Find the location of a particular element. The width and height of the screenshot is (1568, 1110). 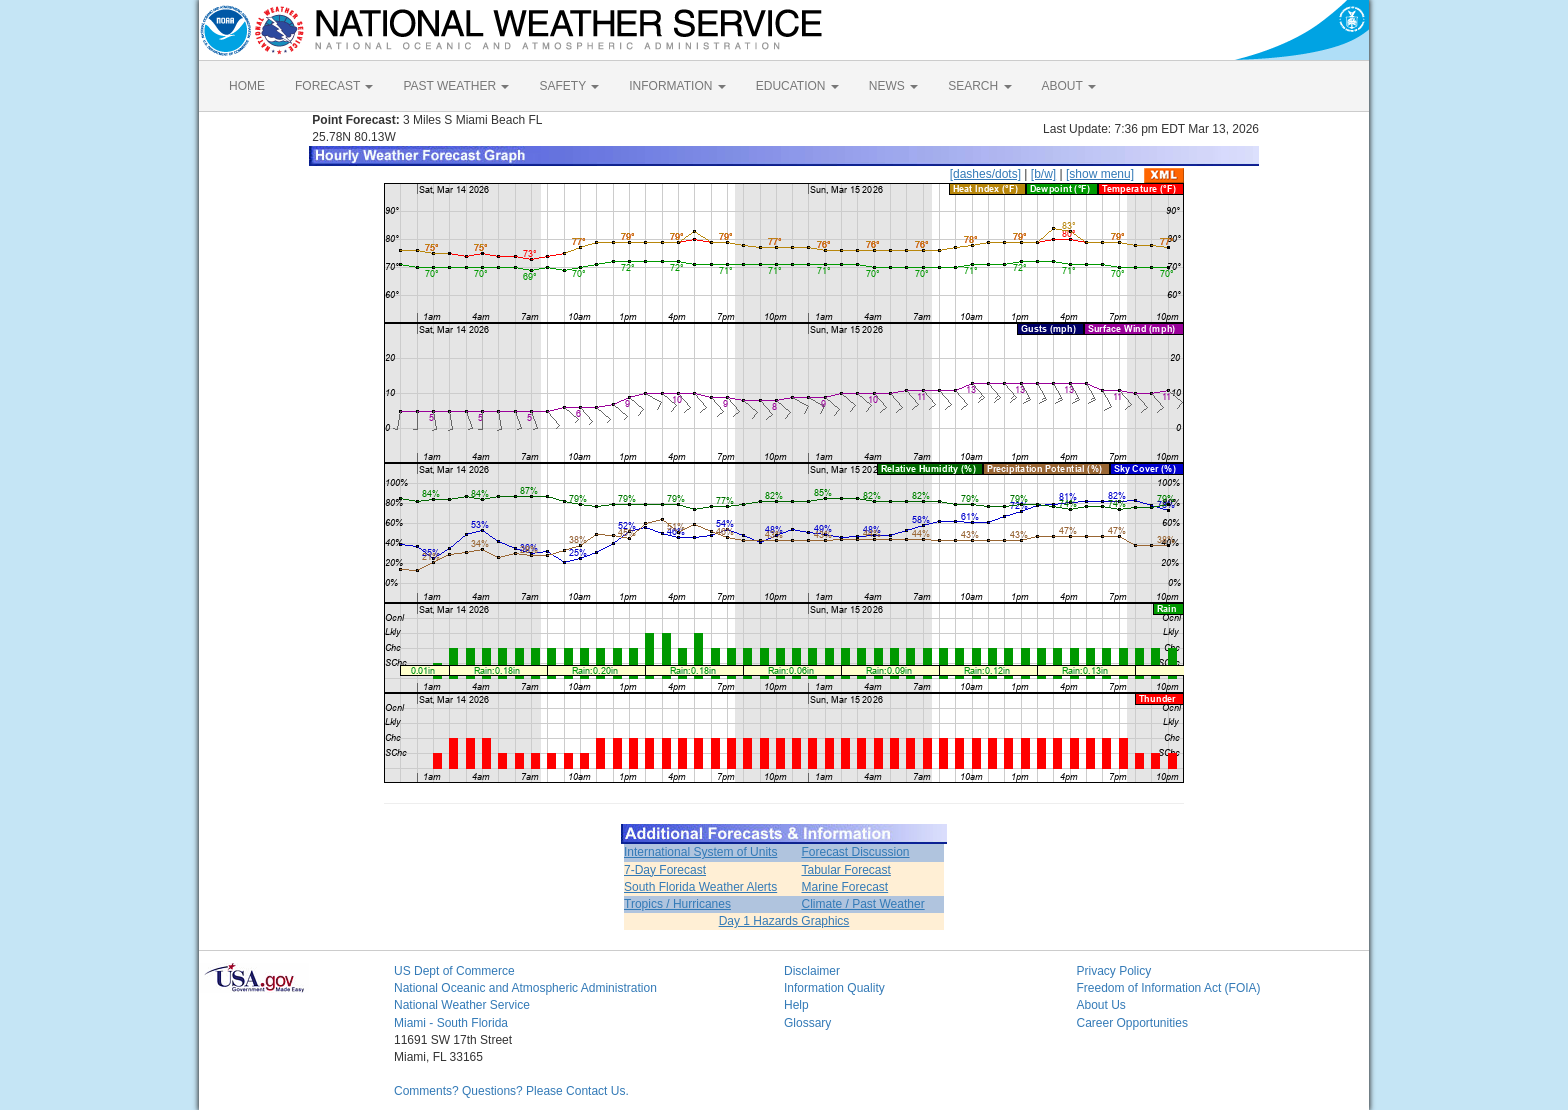

Day 1 Hazards Graphics is located at coordinates (784, 921).